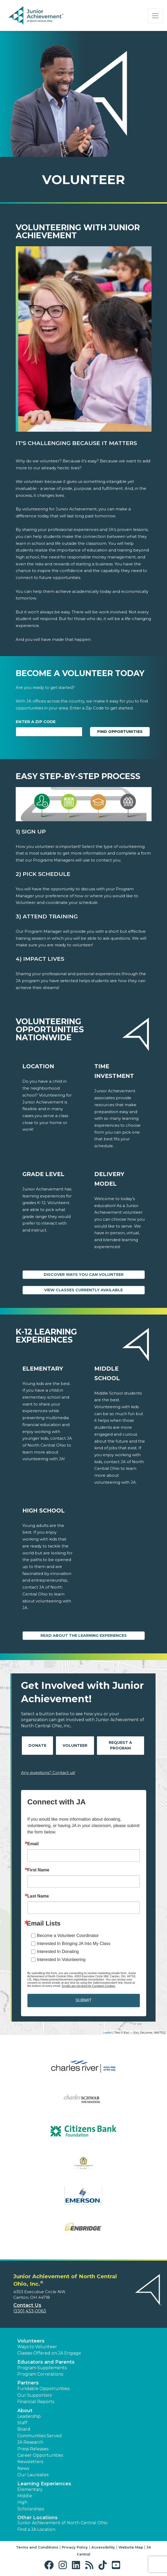 The height and width of the screenshot is (2576, 167). What do you see at coordinates (89, 1985) in the screenshot?
I see `Emails are serviced by Constant Contact.` at bounding box center [89, 1985].